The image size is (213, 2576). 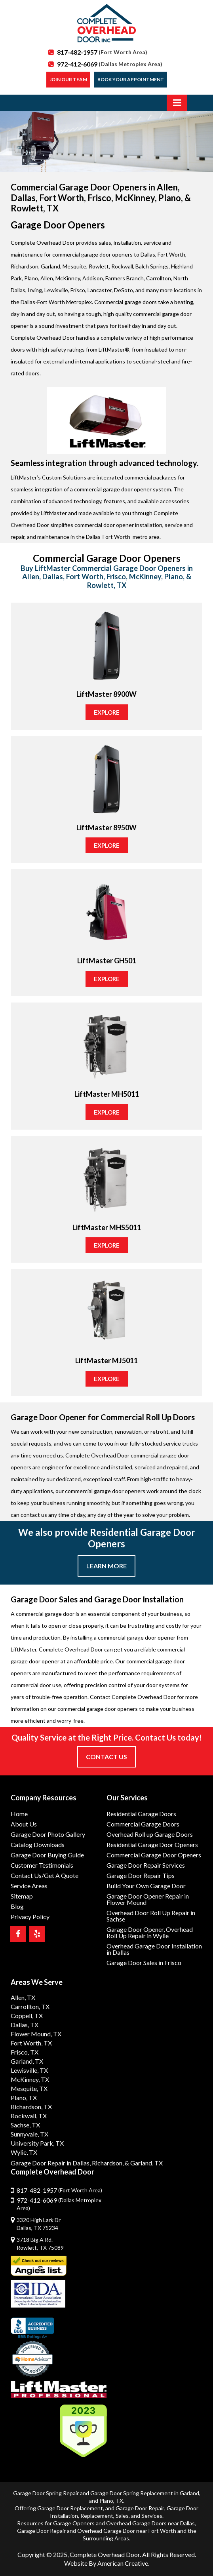 I want to click on Richardson,, so click(x=108, y=2163).